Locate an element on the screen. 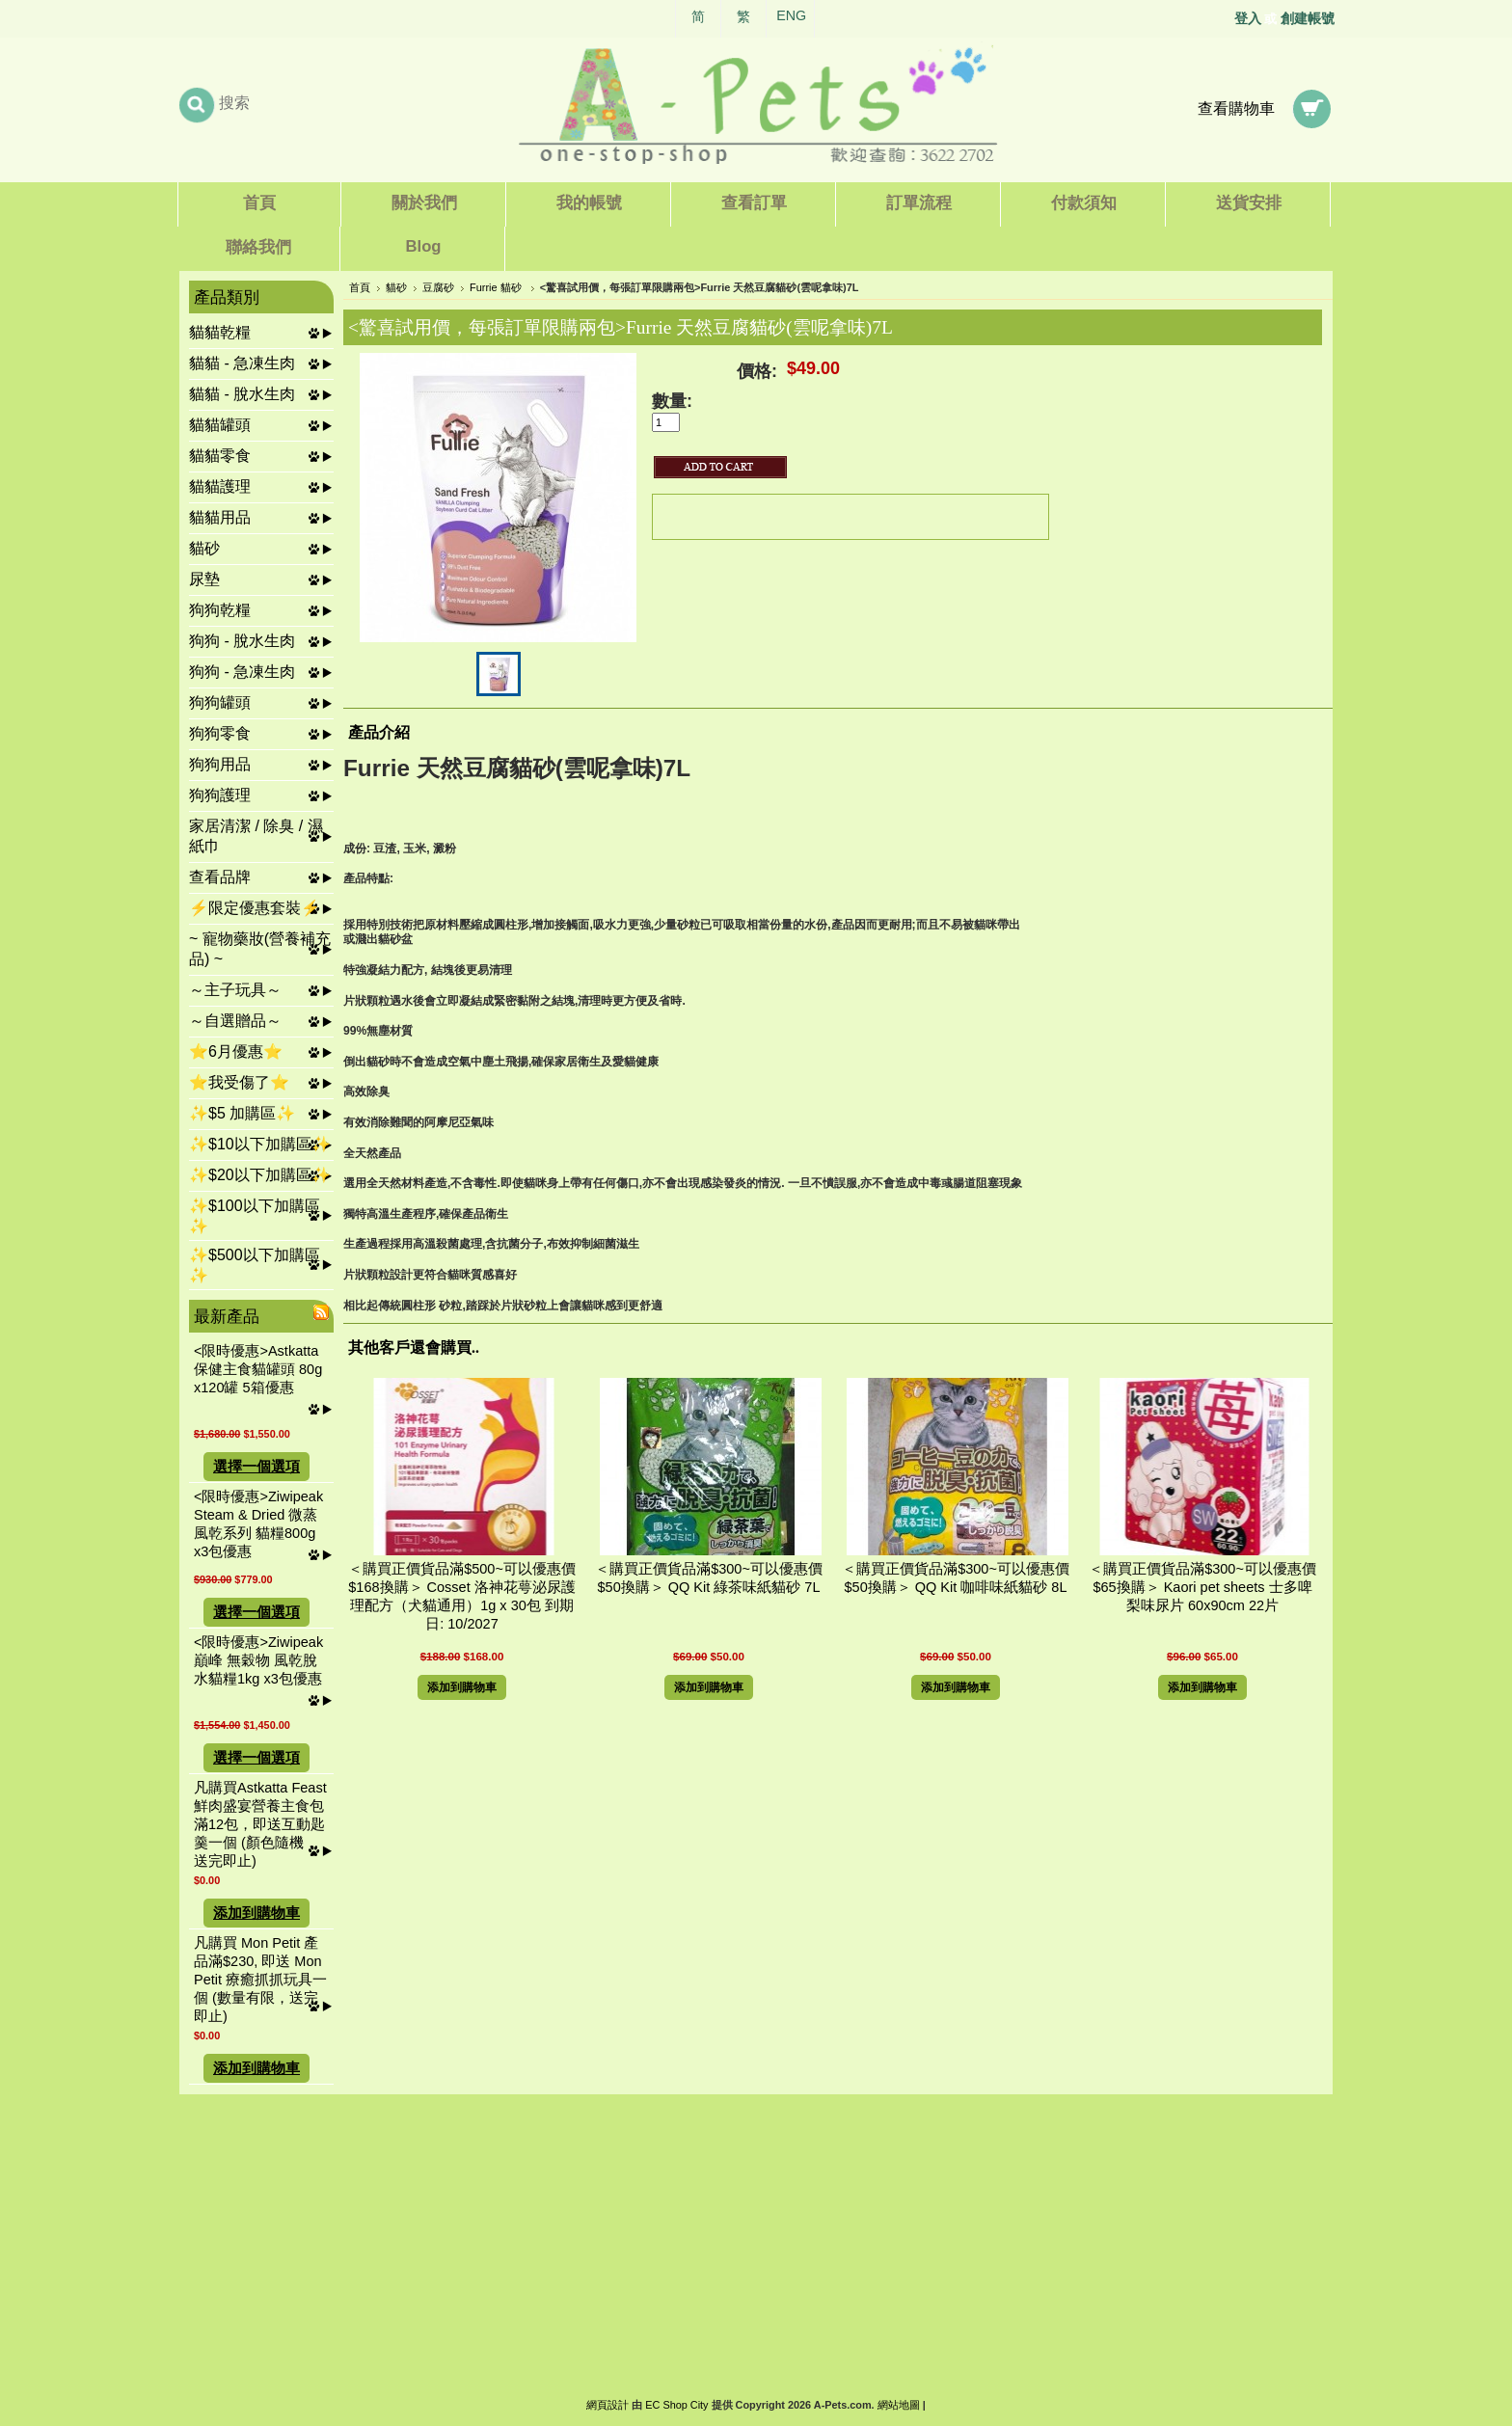  狗狗用品 is located at coordinates (220, 764).